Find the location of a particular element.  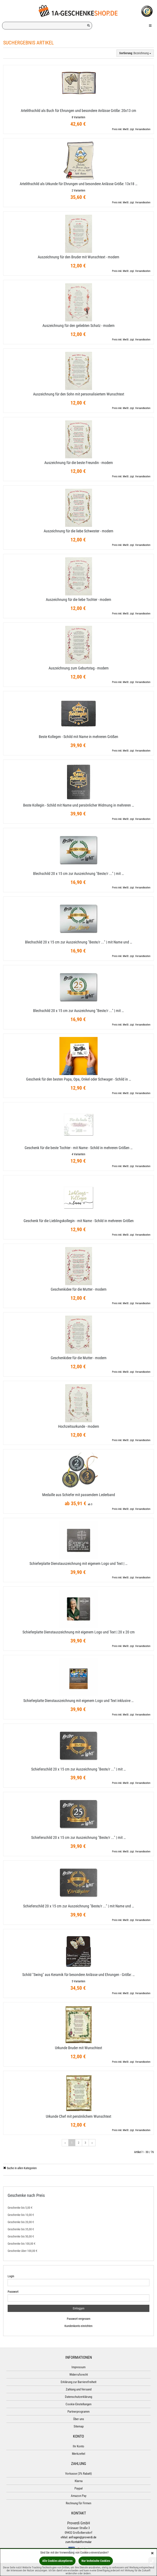

« [Gehe zur vorherigen Seite] is located at coordinates (65, 2142).